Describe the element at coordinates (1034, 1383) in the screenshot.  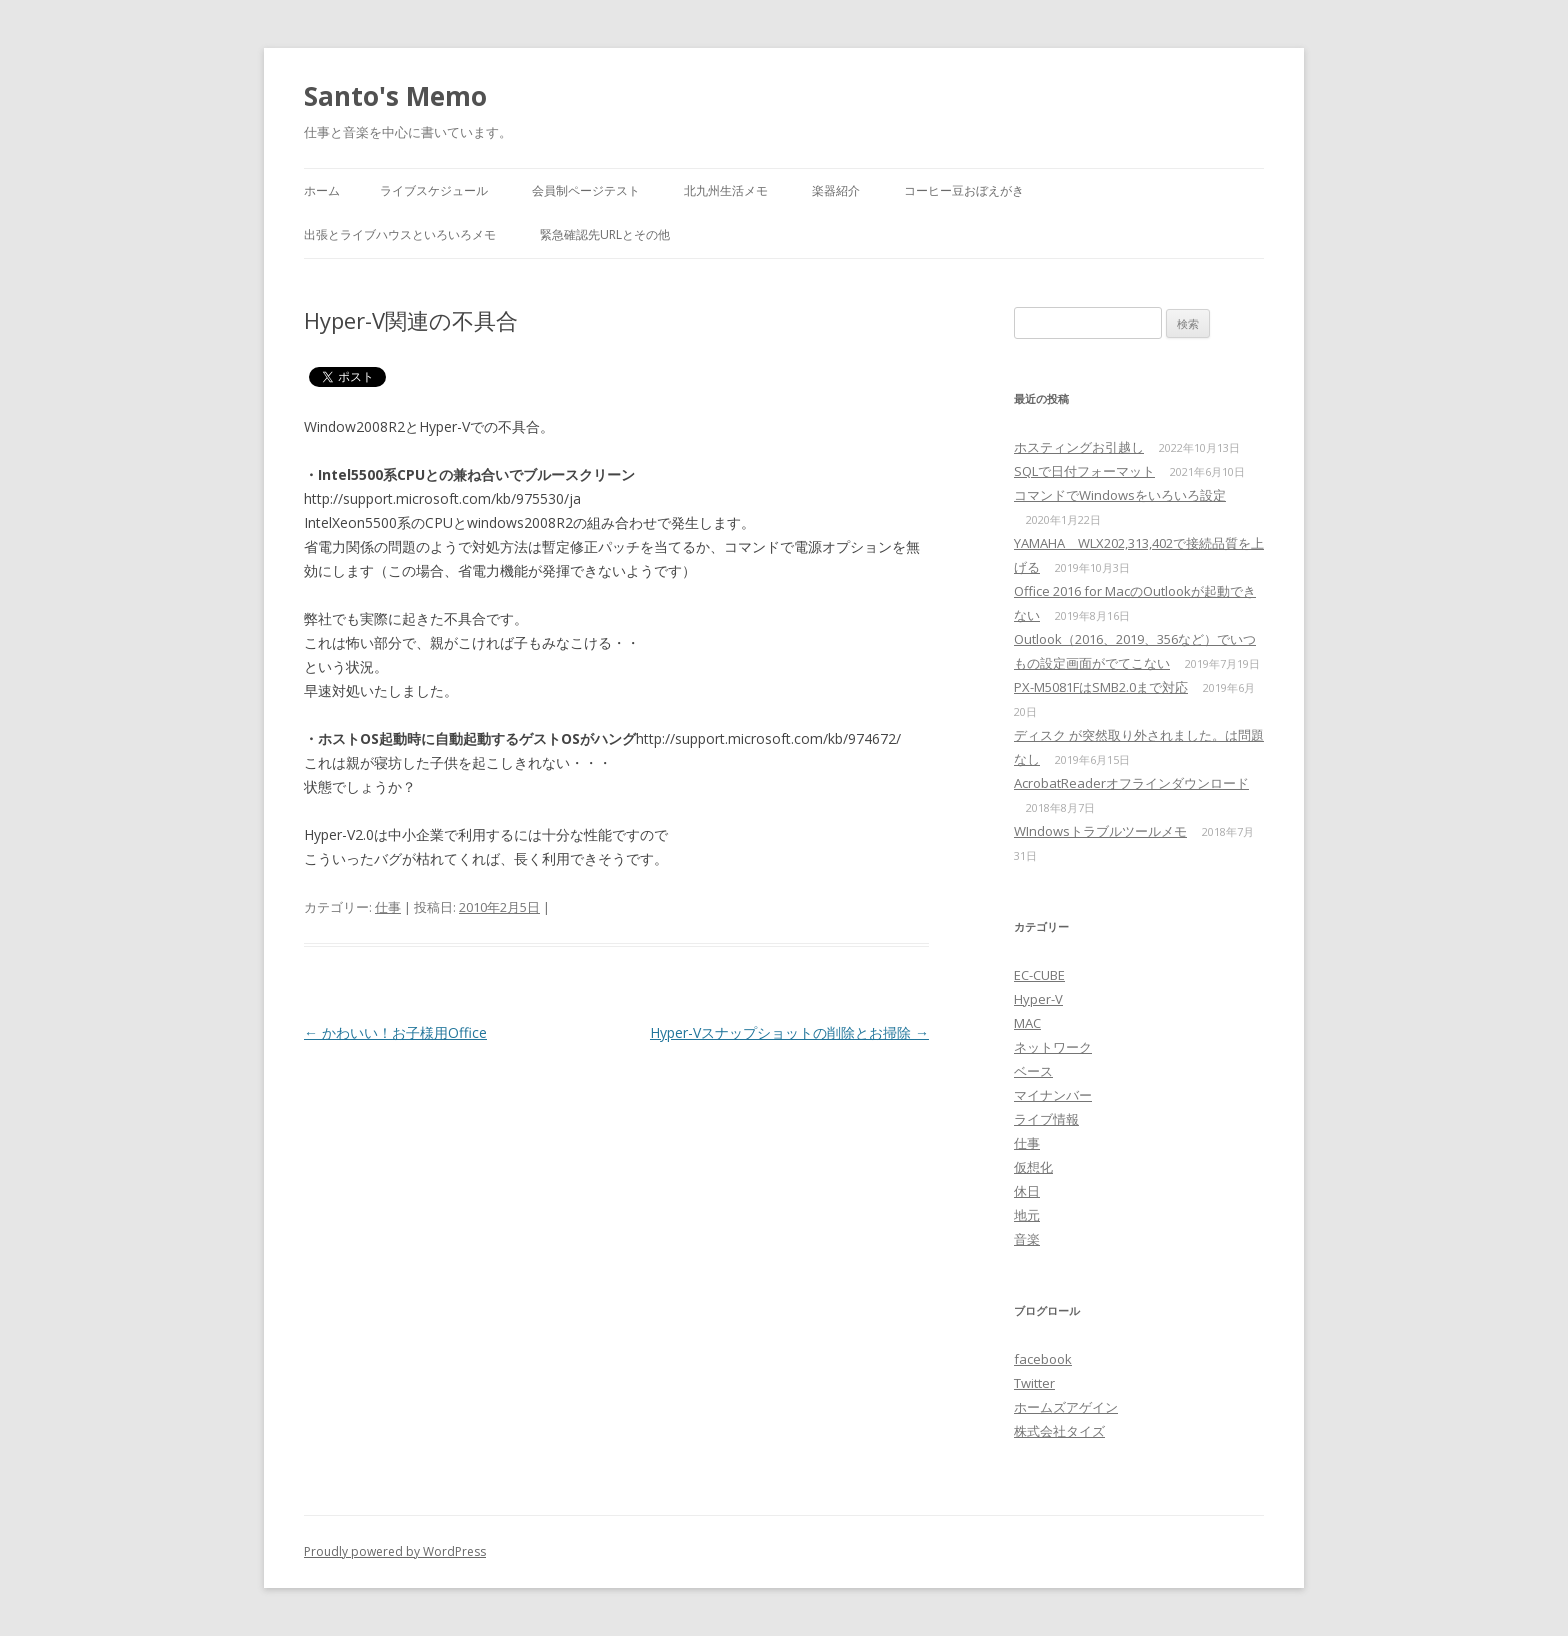
I see `Twitter` at that location.